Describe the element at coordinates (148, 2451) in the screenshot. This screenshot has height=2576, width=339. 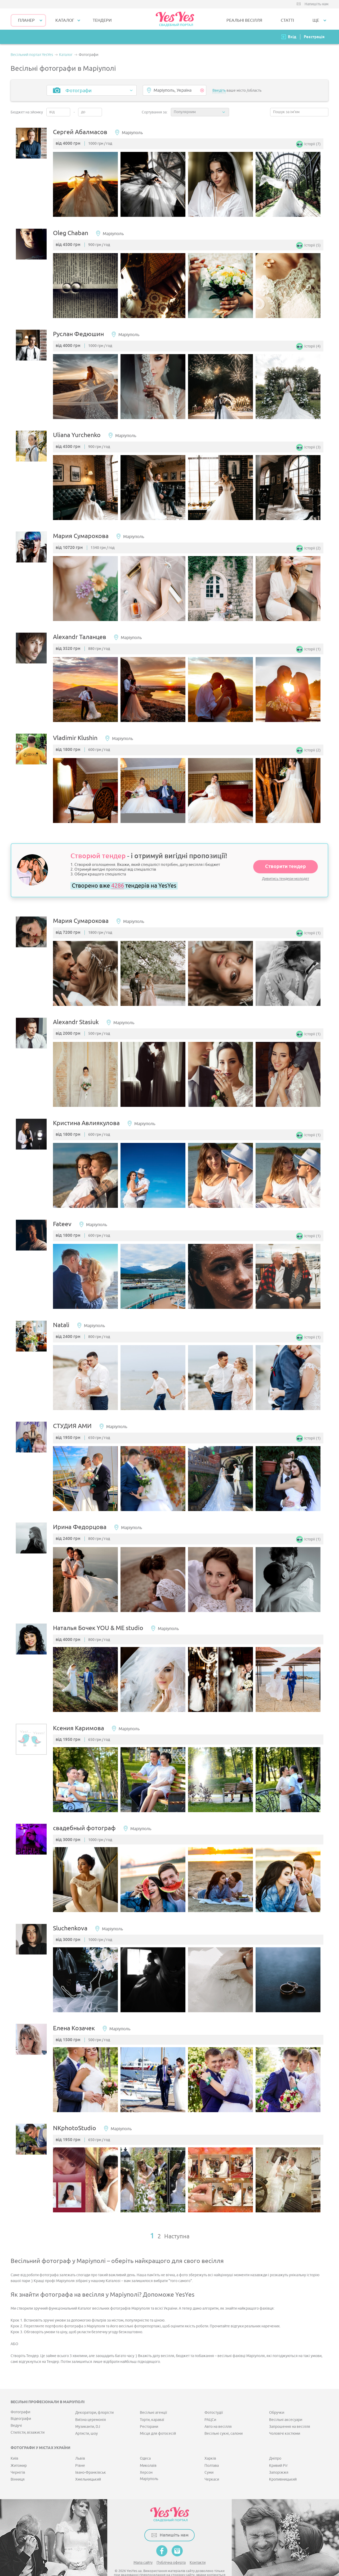
I see `Миколаїв` at that location.